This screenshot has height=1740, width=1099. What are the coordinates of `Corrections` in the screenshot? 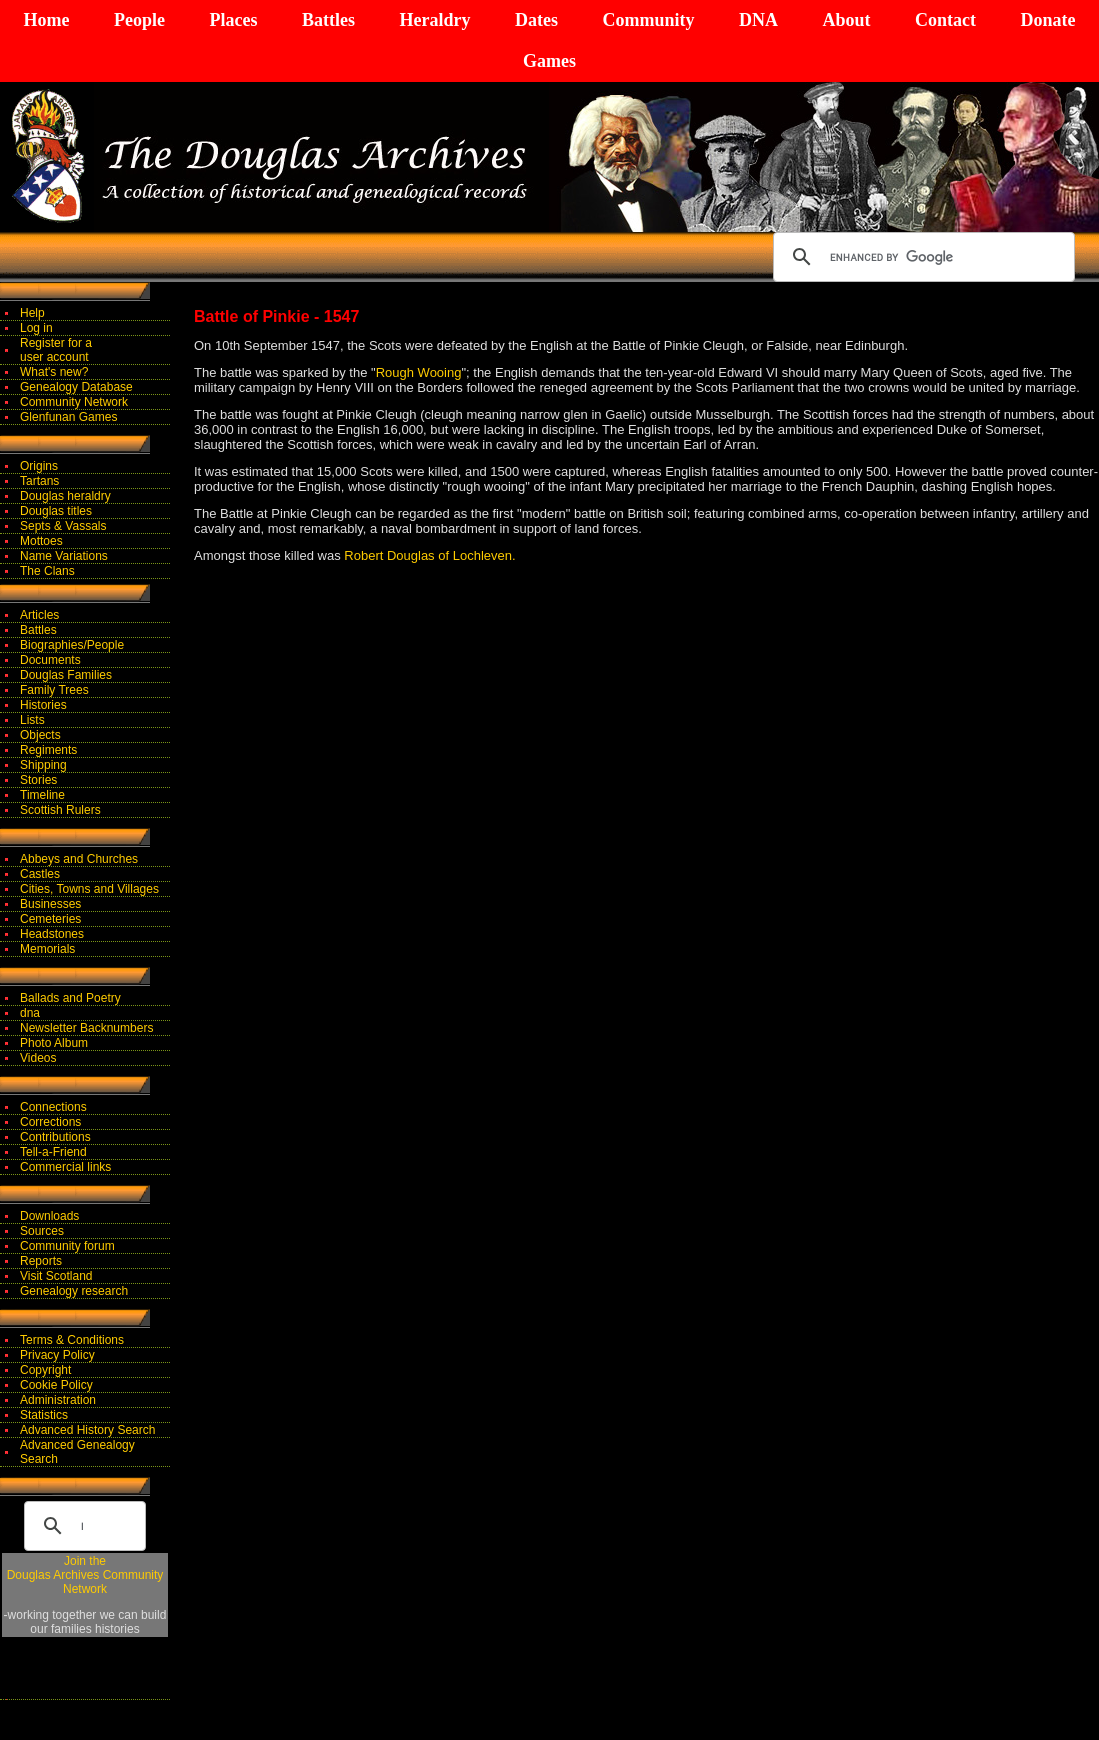 It's located at (50, 1122).